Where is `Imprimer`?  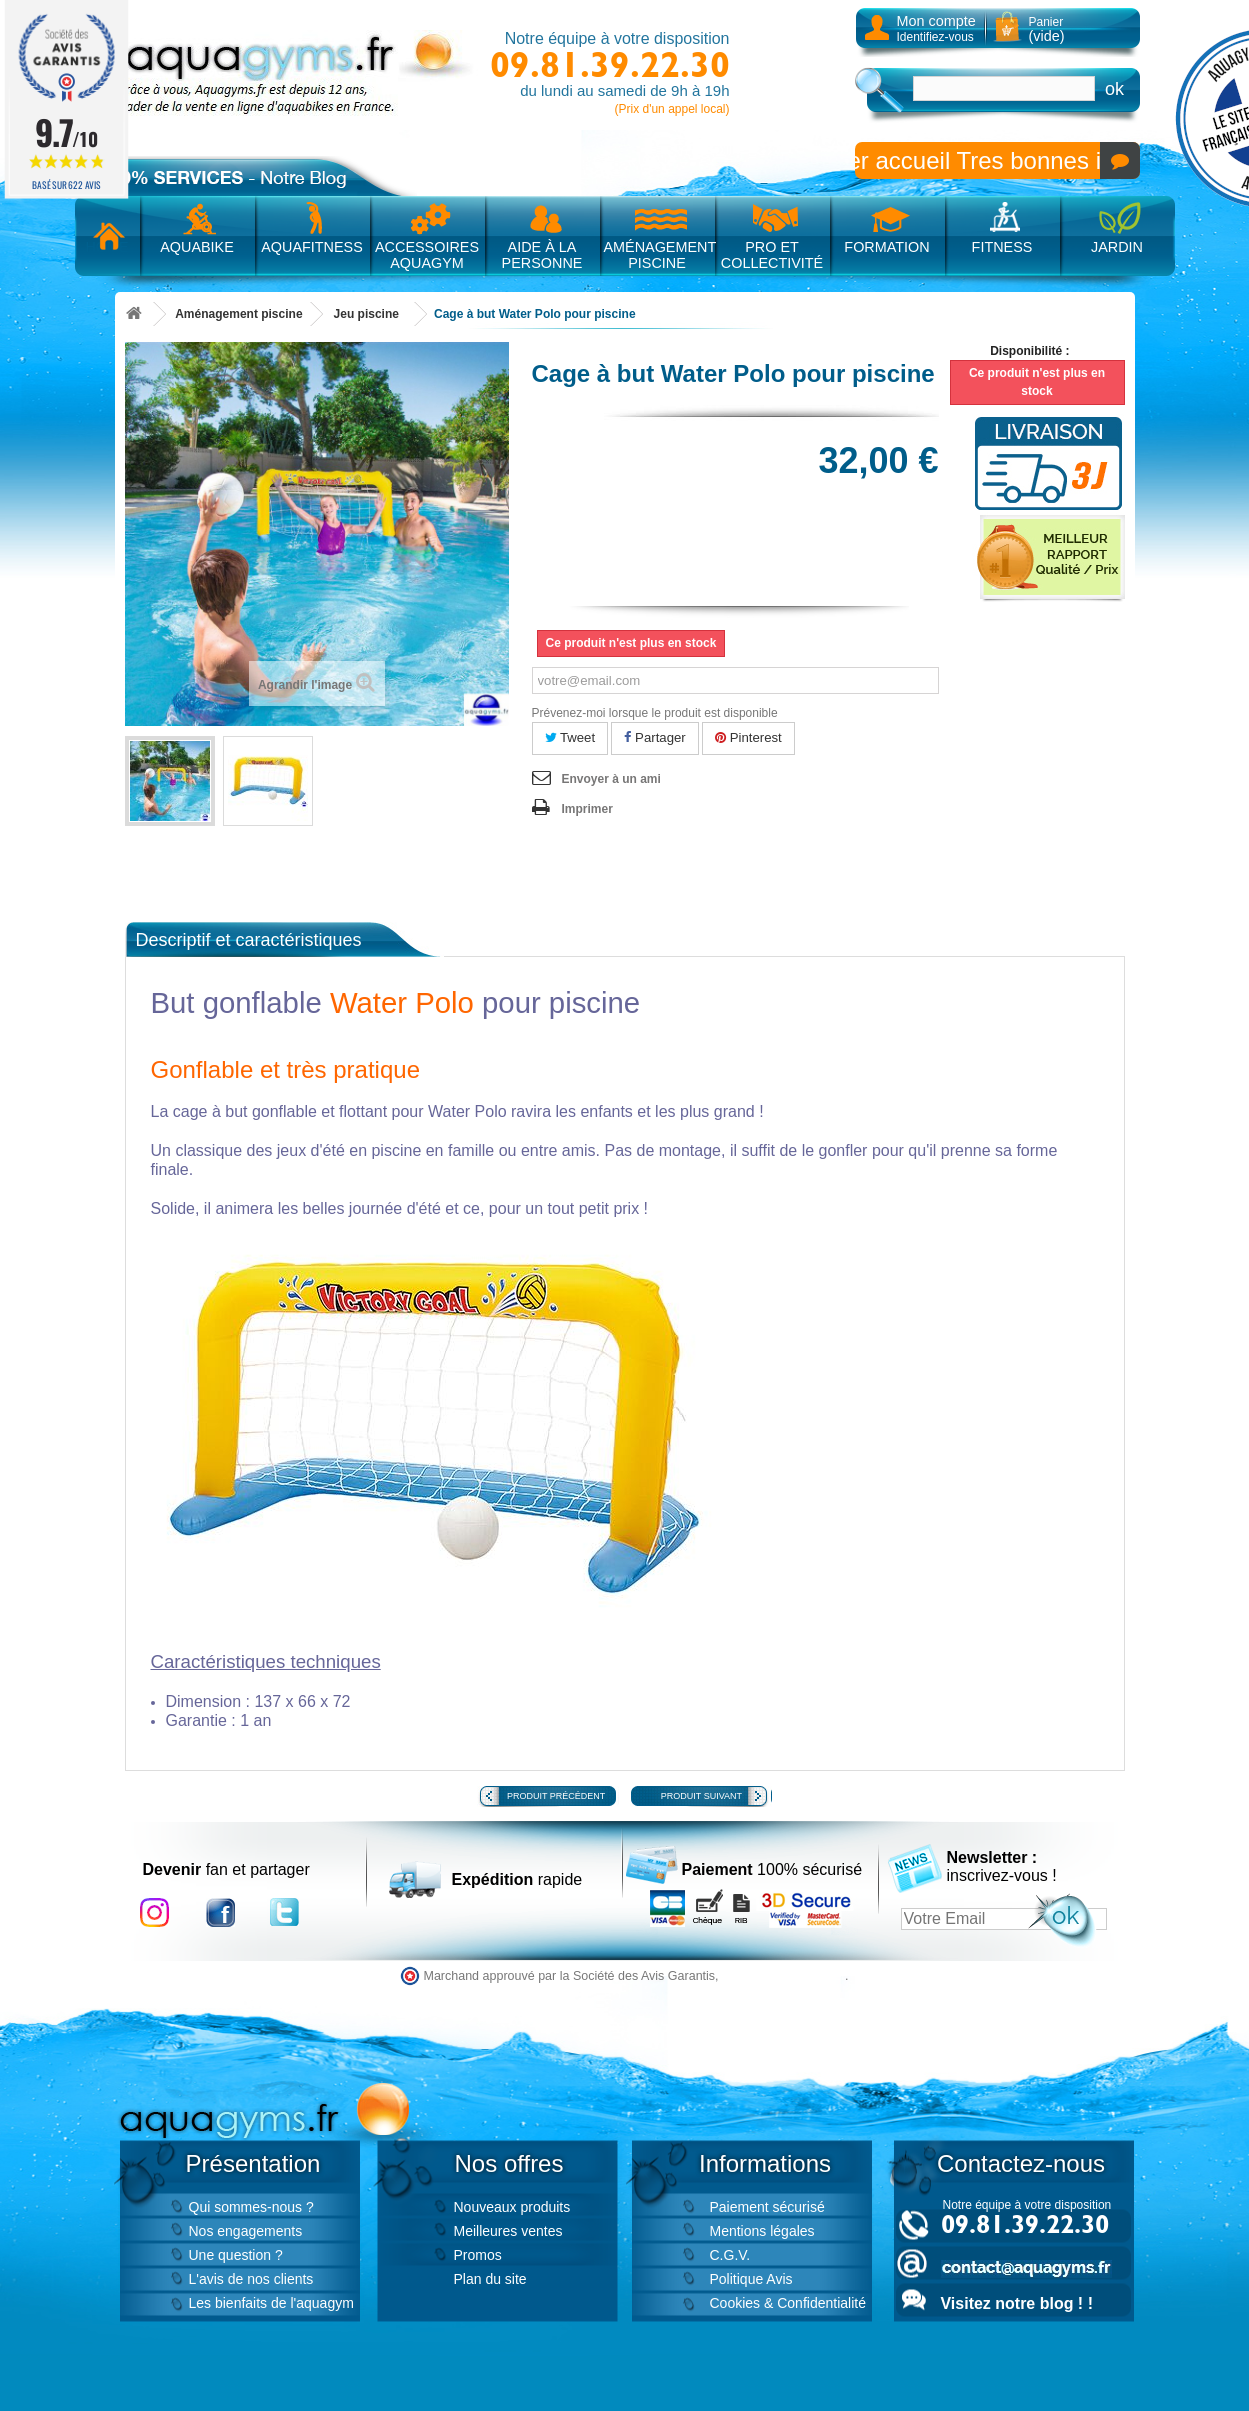 Imprimer is located at coordinates (587, 809).